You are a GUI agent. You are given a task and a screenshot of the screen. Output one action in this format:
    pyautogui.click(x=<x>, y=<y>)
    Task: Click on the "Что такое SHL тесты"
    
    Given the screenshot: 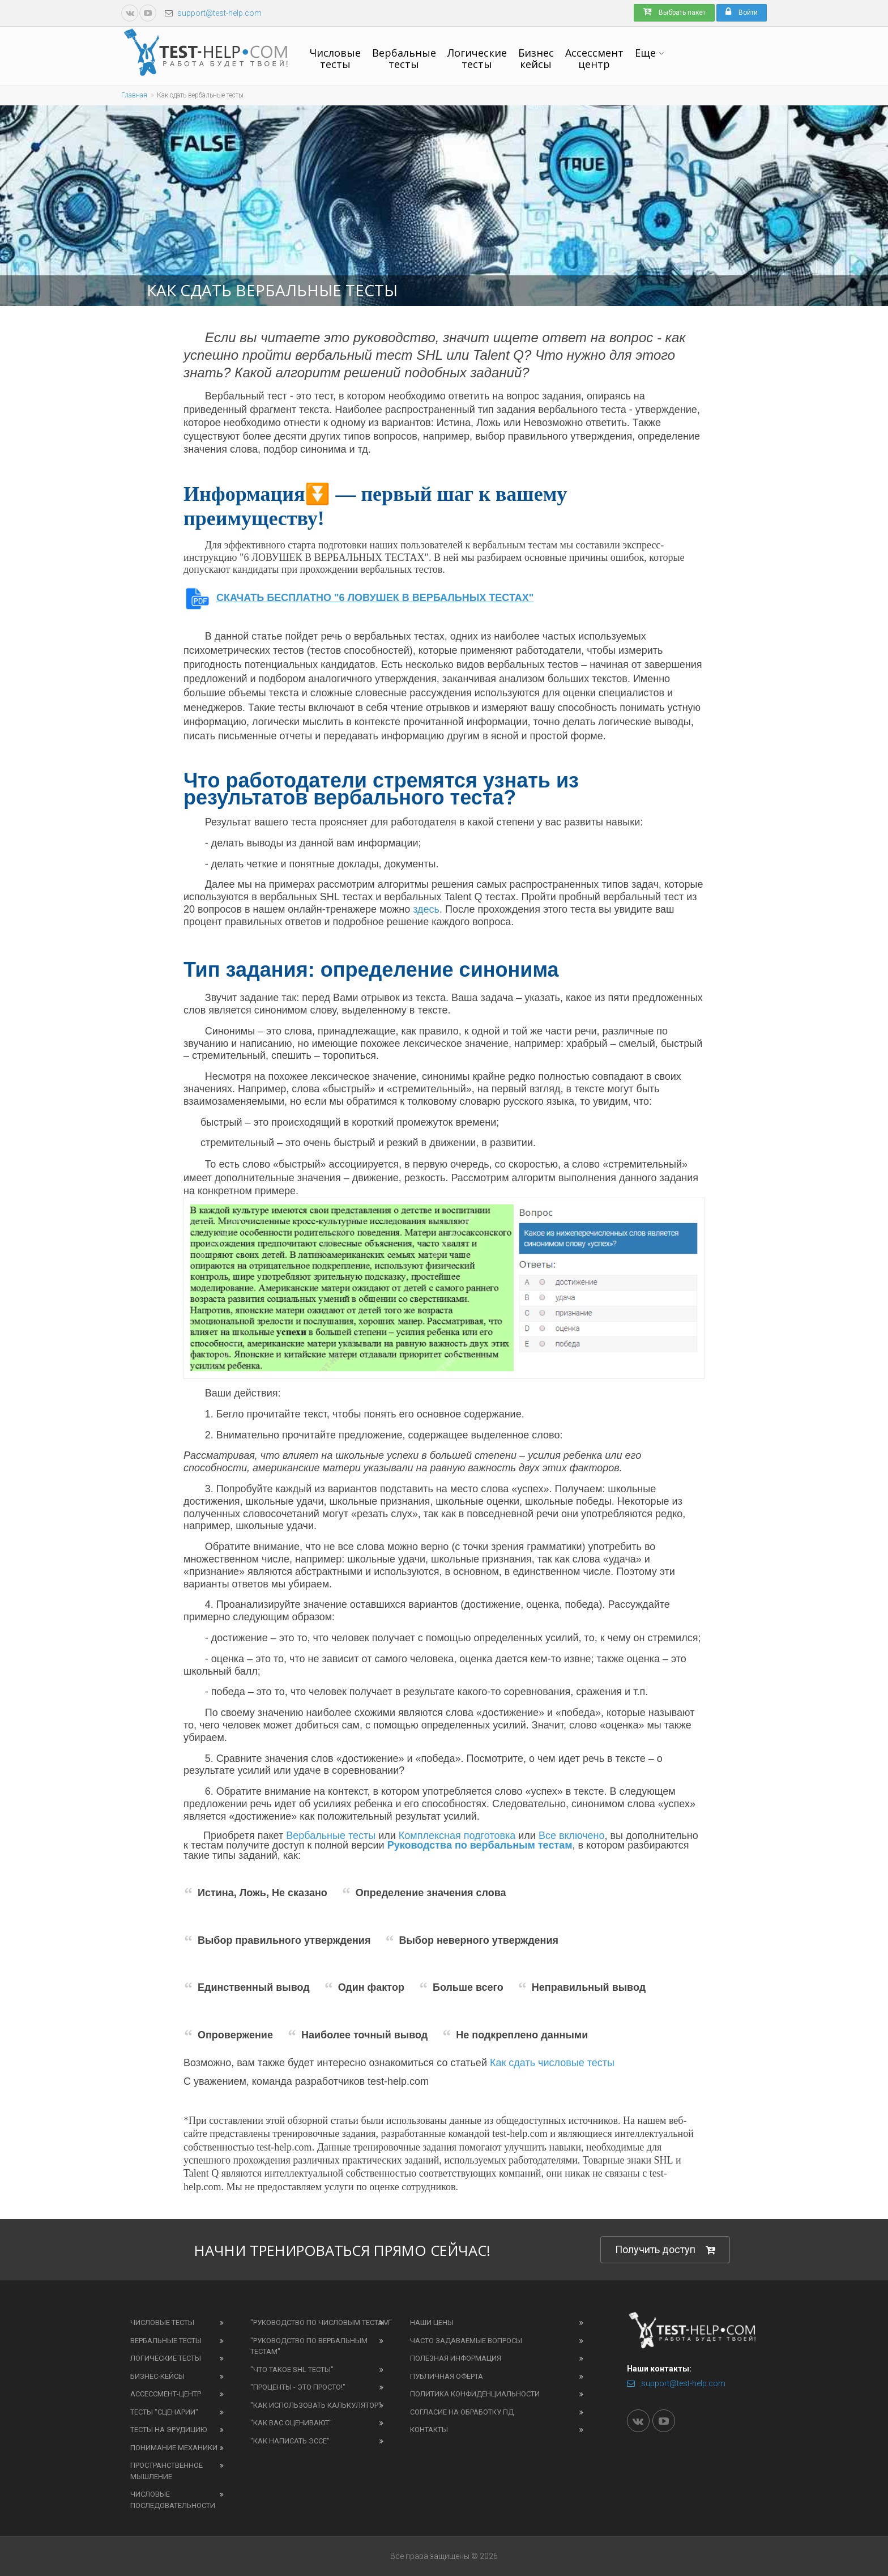 What is the action you would take?
    pyautogui.click(x=292, y=2369)
    